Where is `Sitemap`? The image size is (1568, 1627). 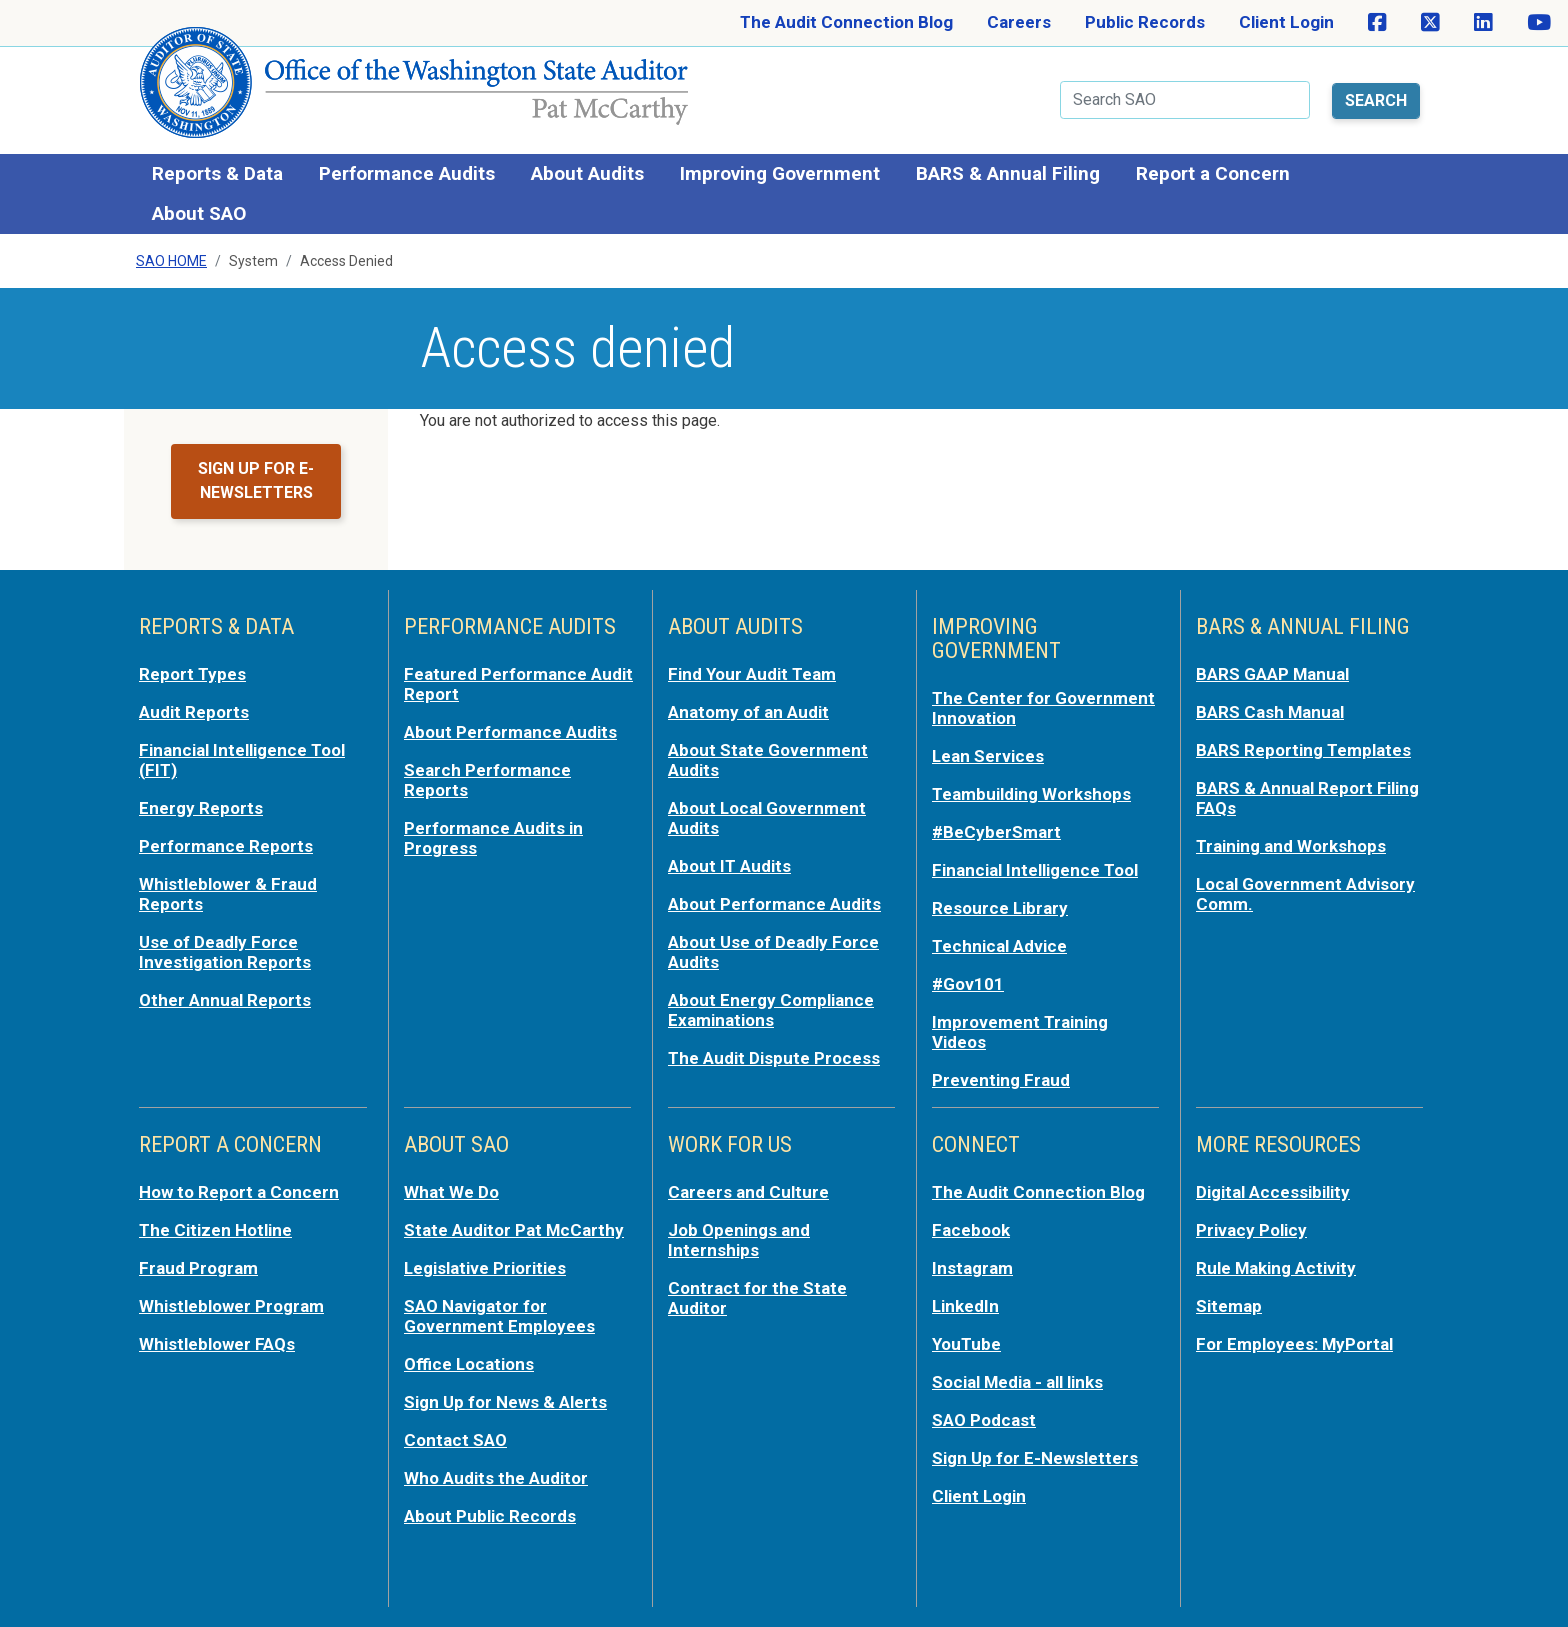
Sitemap is located at coordinates (1229, 1305).